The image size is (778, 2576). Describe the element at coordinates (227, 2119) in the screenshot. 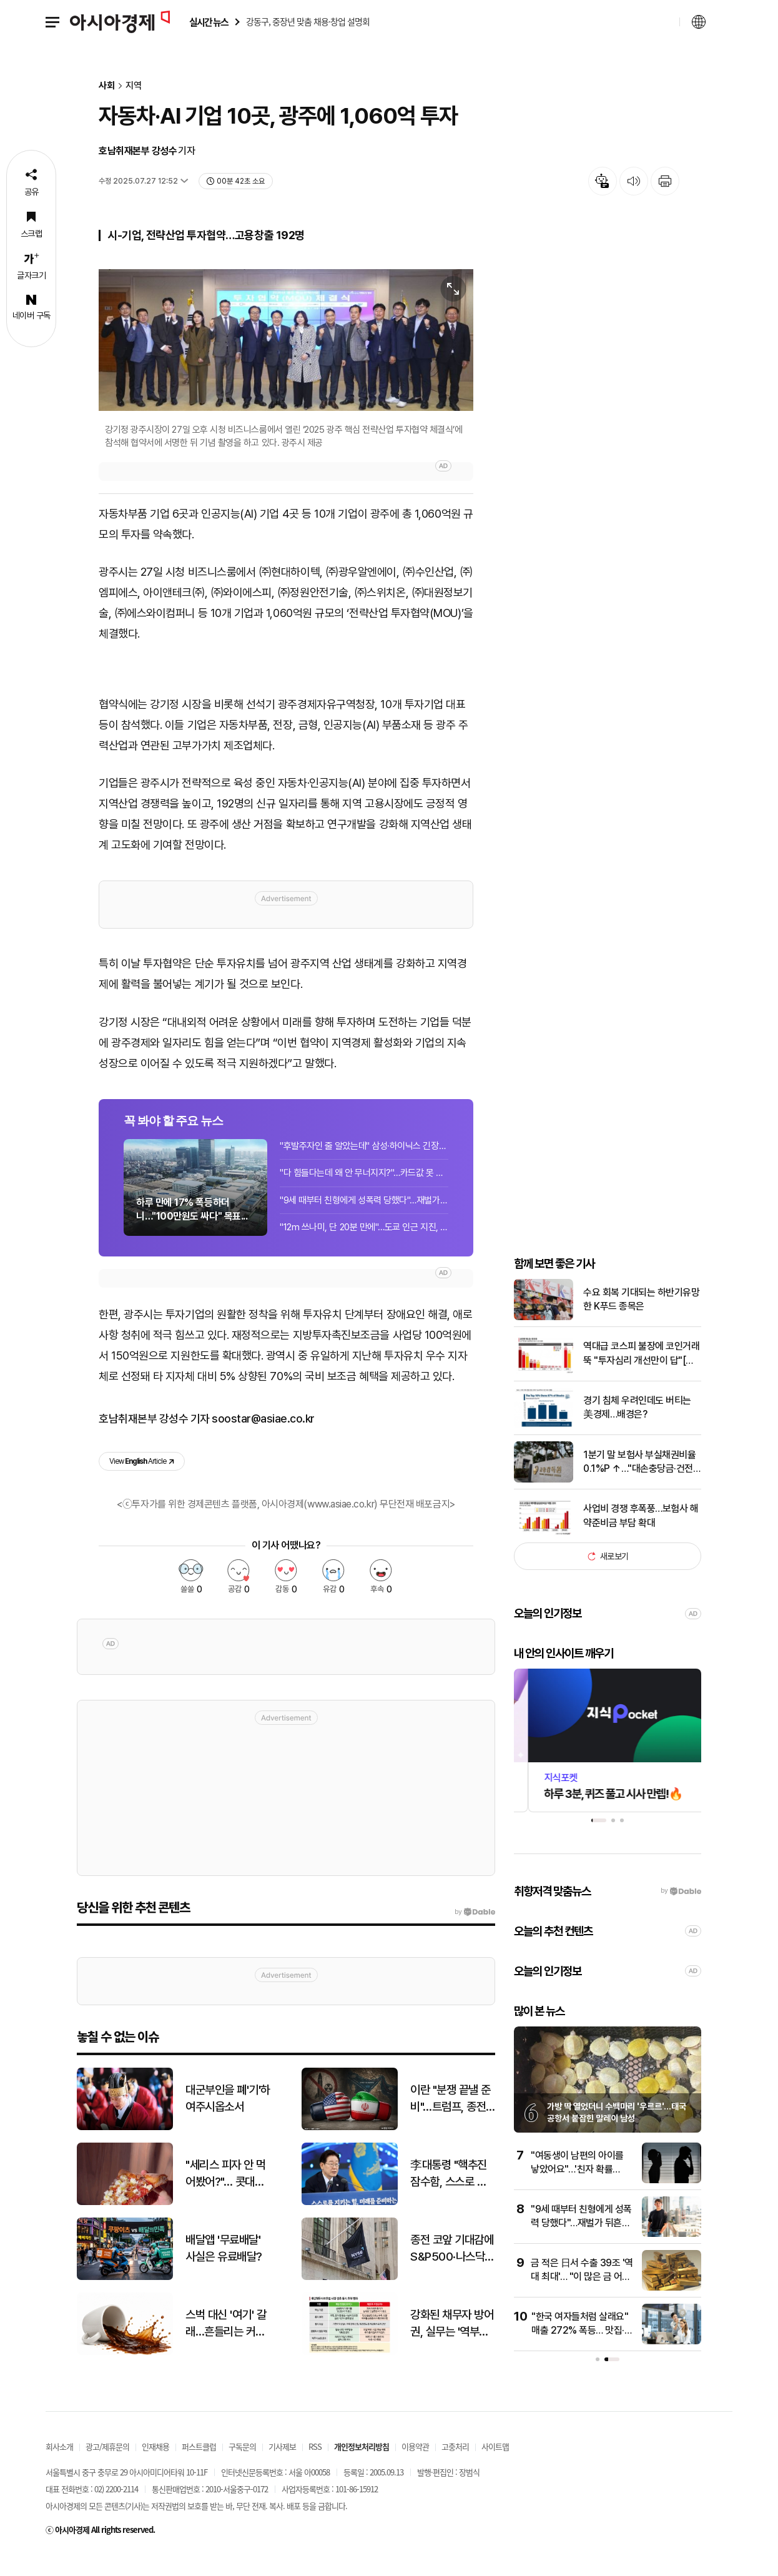

I see `대군부인을 폐'기'하여주시옵소서` at that location.